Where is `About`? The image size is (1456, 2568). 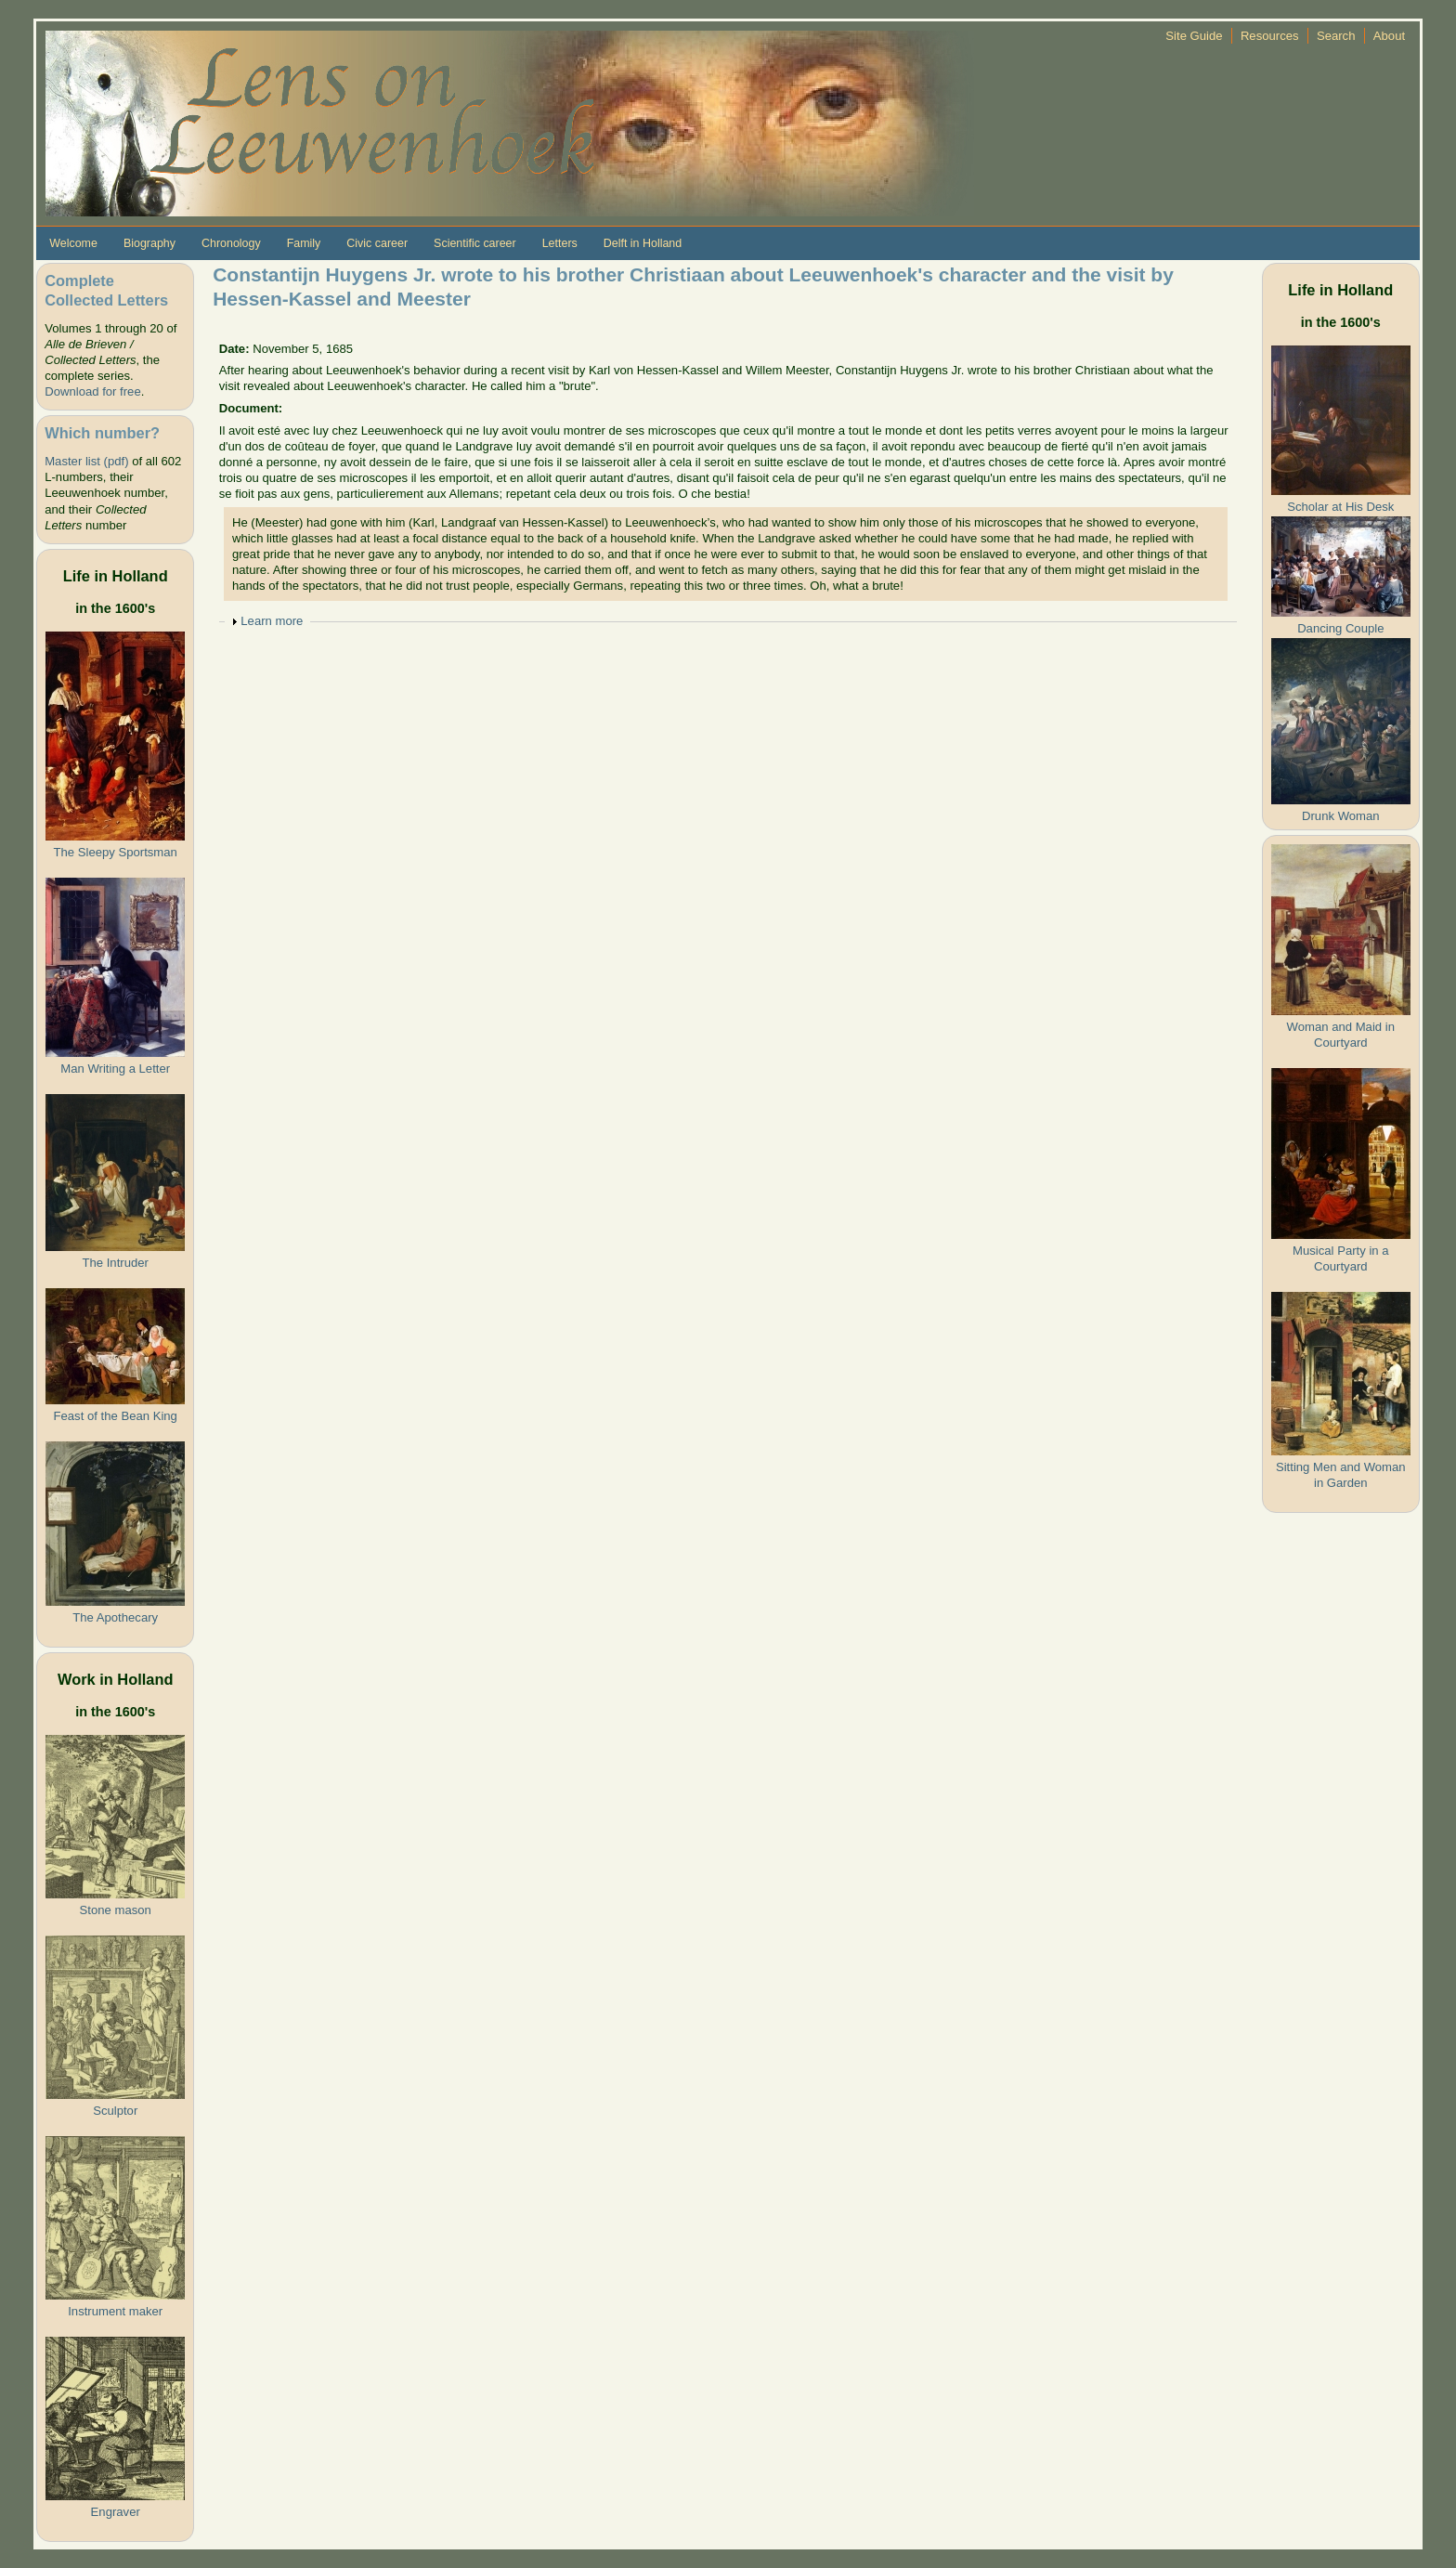 About is located at coordinates (1389, 36).